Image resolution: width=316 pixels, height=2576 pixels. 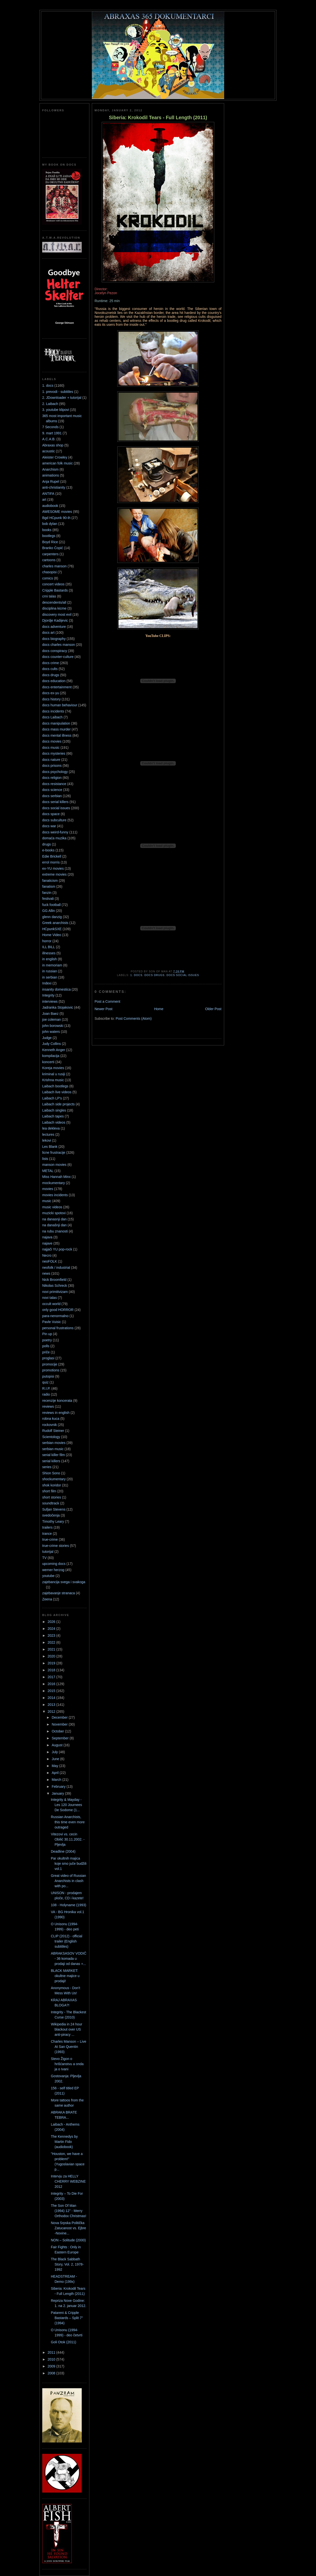 What do you see at coordinates (54, 1286) in the screenshot?
I see `Nikolas Schreck` at bounding box center [54, 1286].